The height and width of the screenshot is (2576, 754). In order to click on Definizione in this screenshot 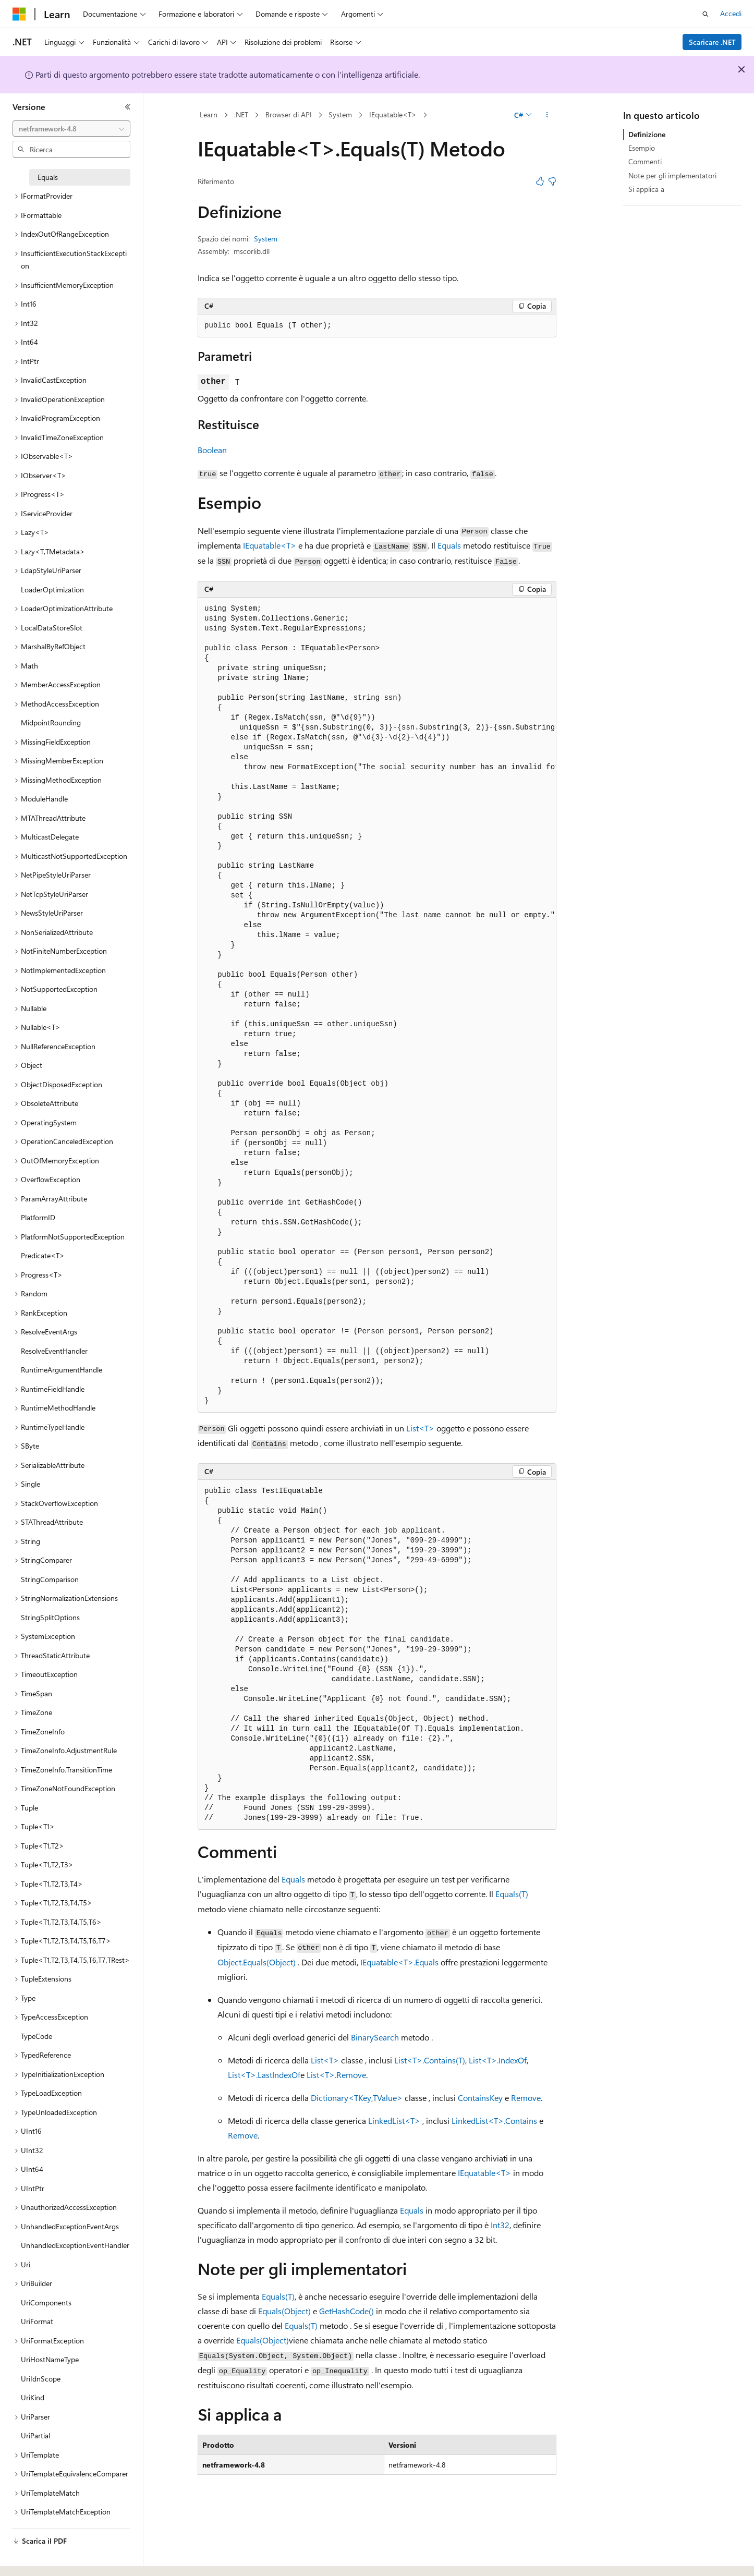, I will do `click(646, 134)`.